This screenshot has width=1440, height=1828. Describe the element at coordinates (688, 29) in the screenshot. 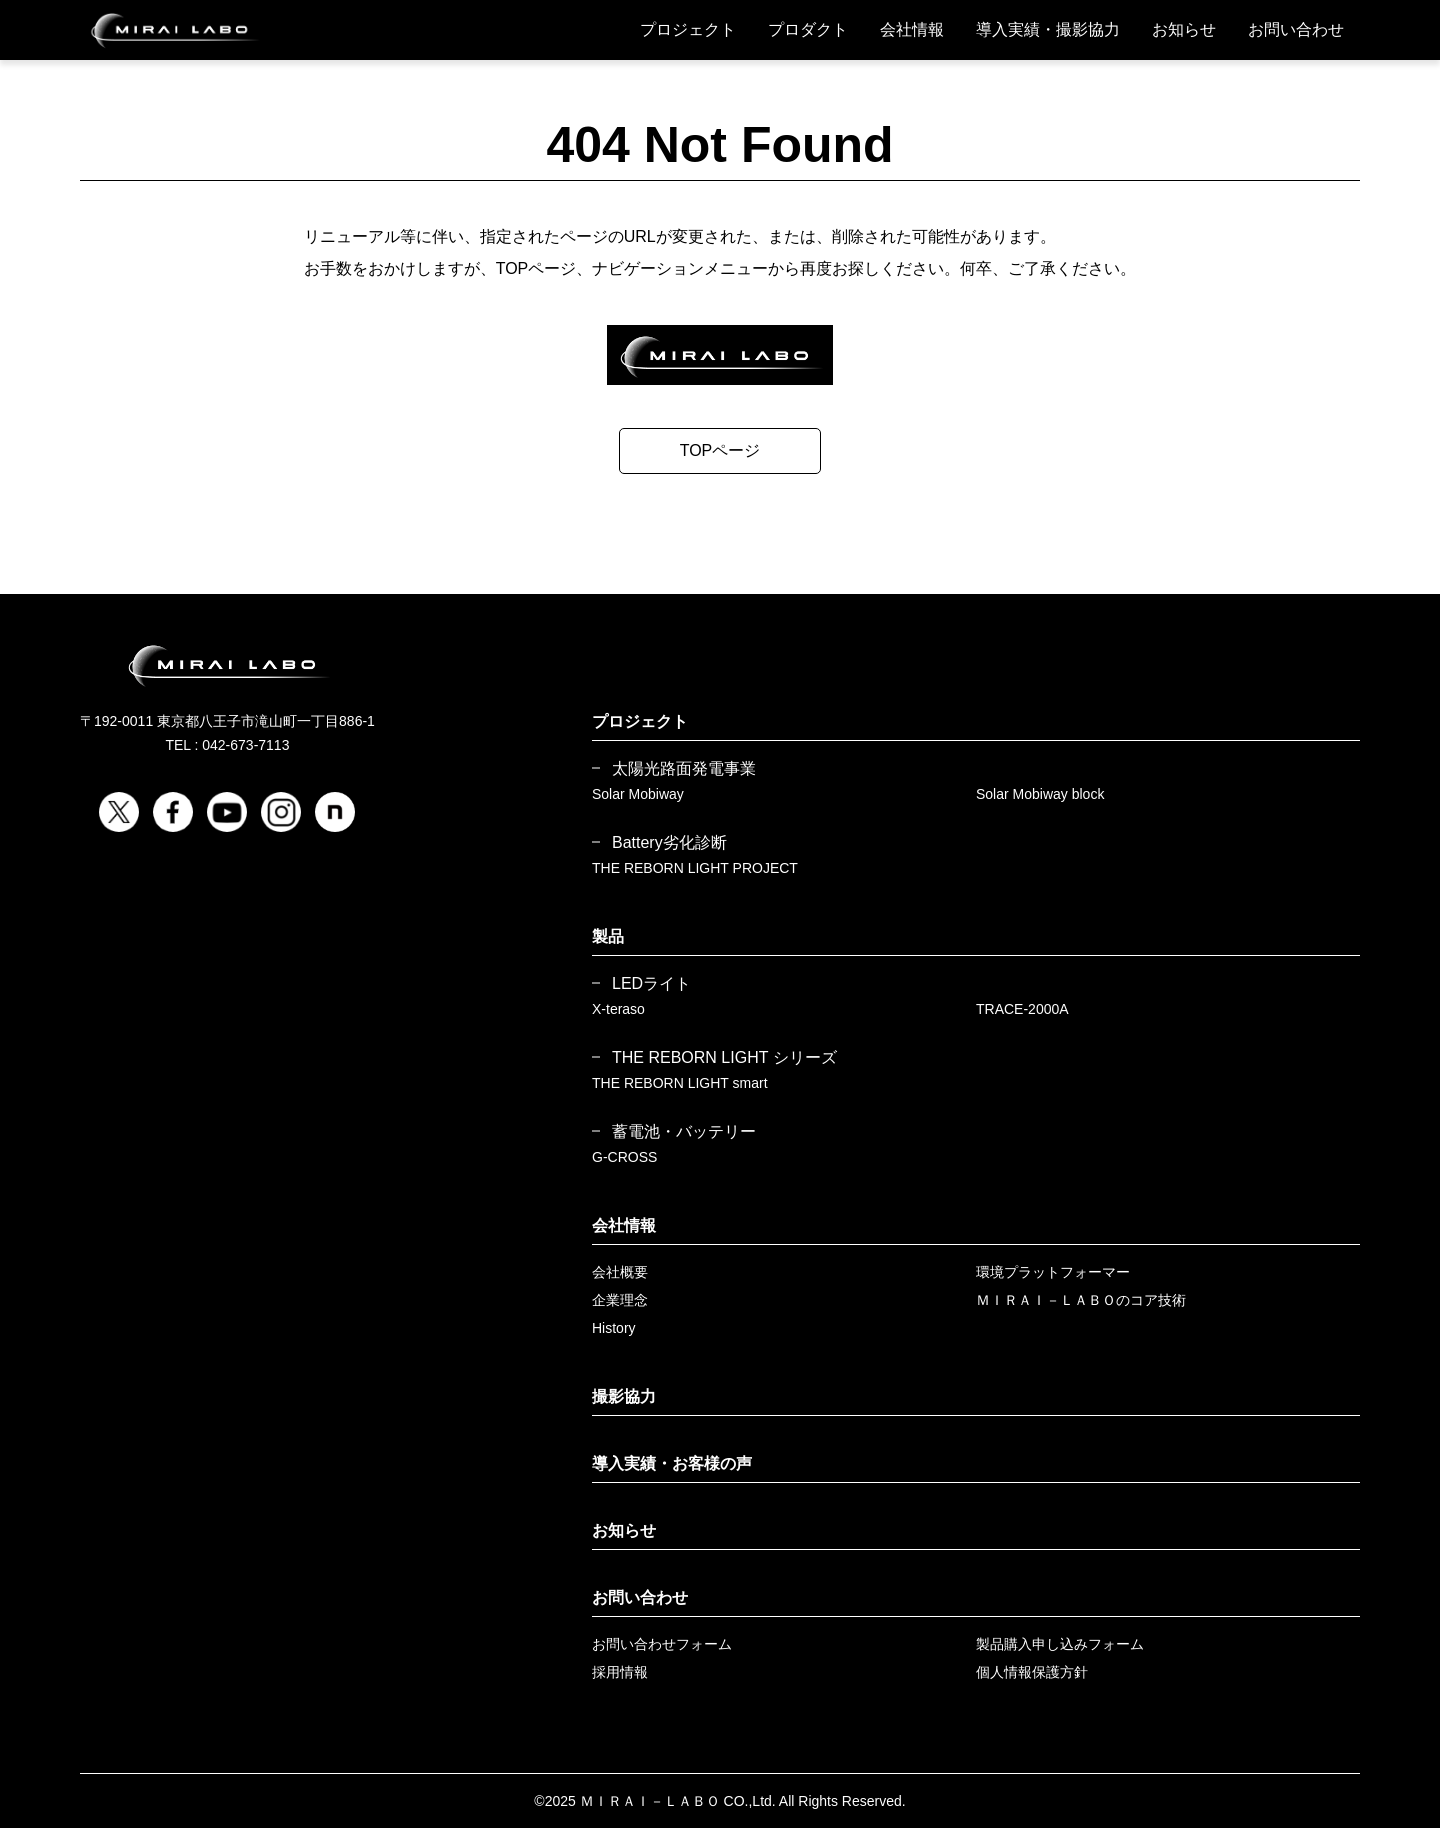

I see `プロジェクト` at that location.